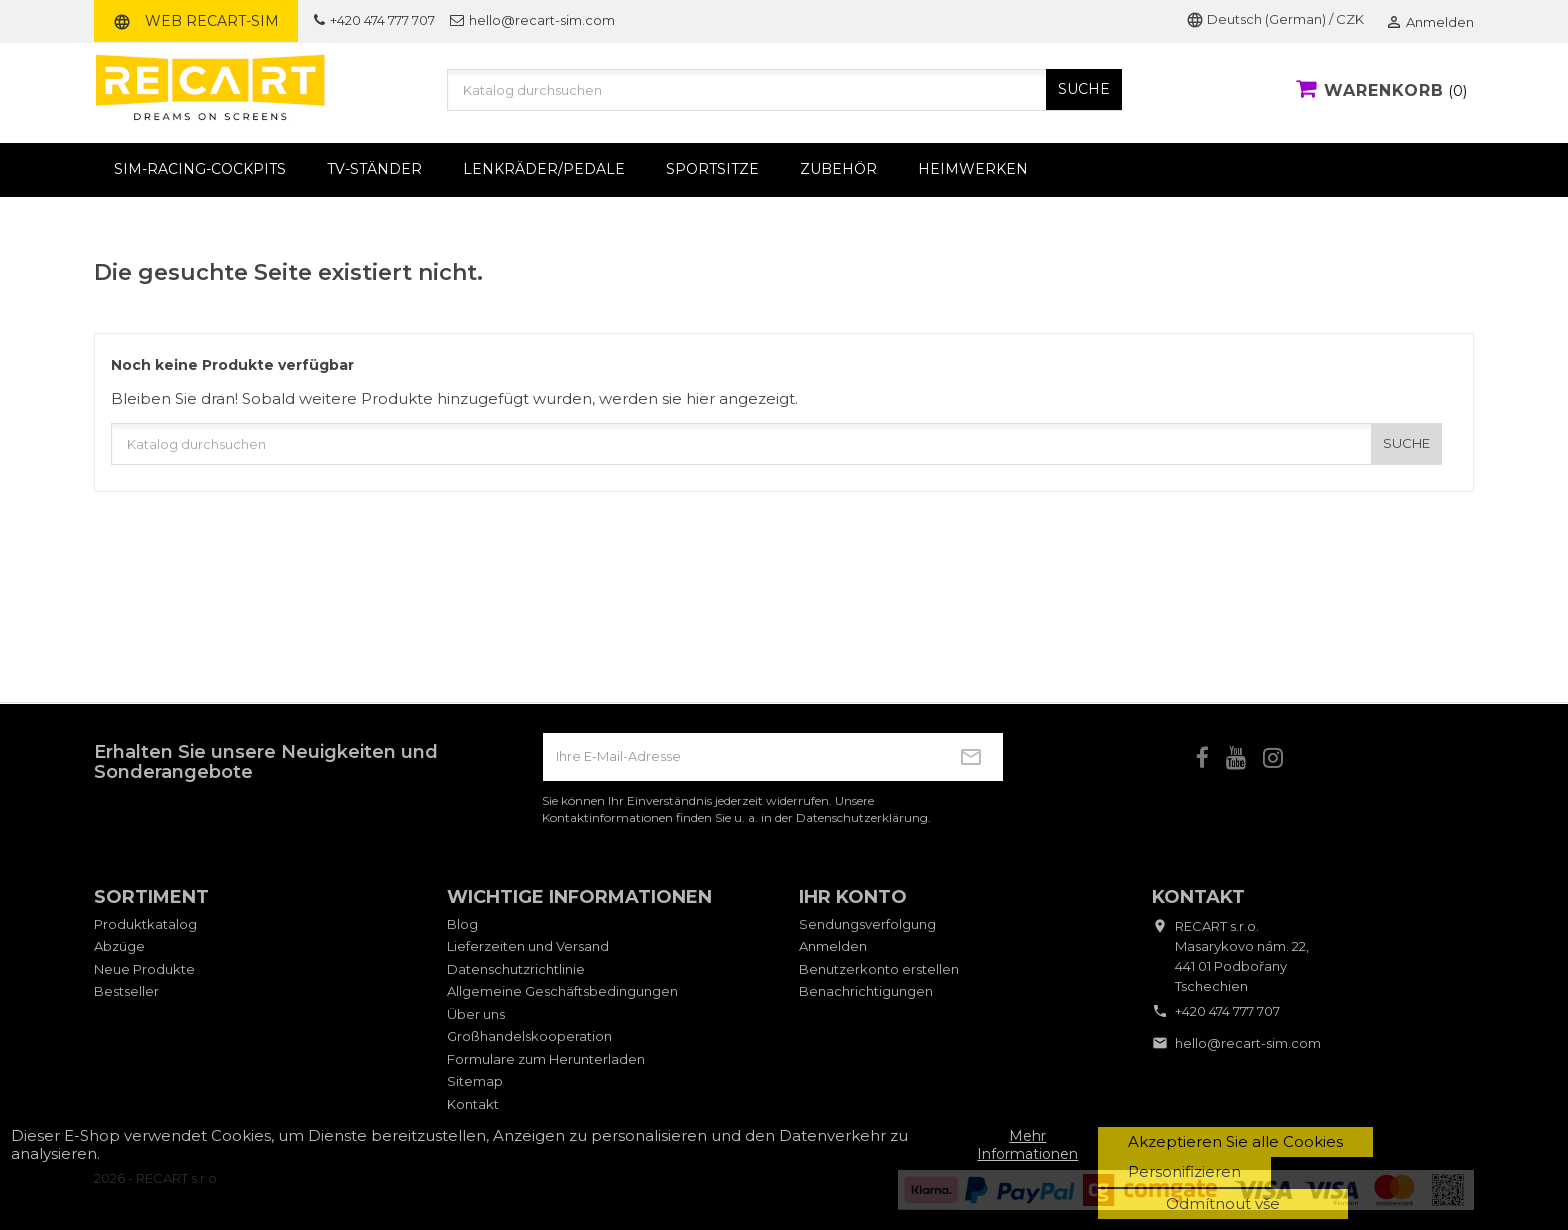 This screenshot has height=1230, width=1568. What do you see at coordinates (196, 21) in the screenshot?
I see `Web RECART-SIM` at bounding box center [196, 21].